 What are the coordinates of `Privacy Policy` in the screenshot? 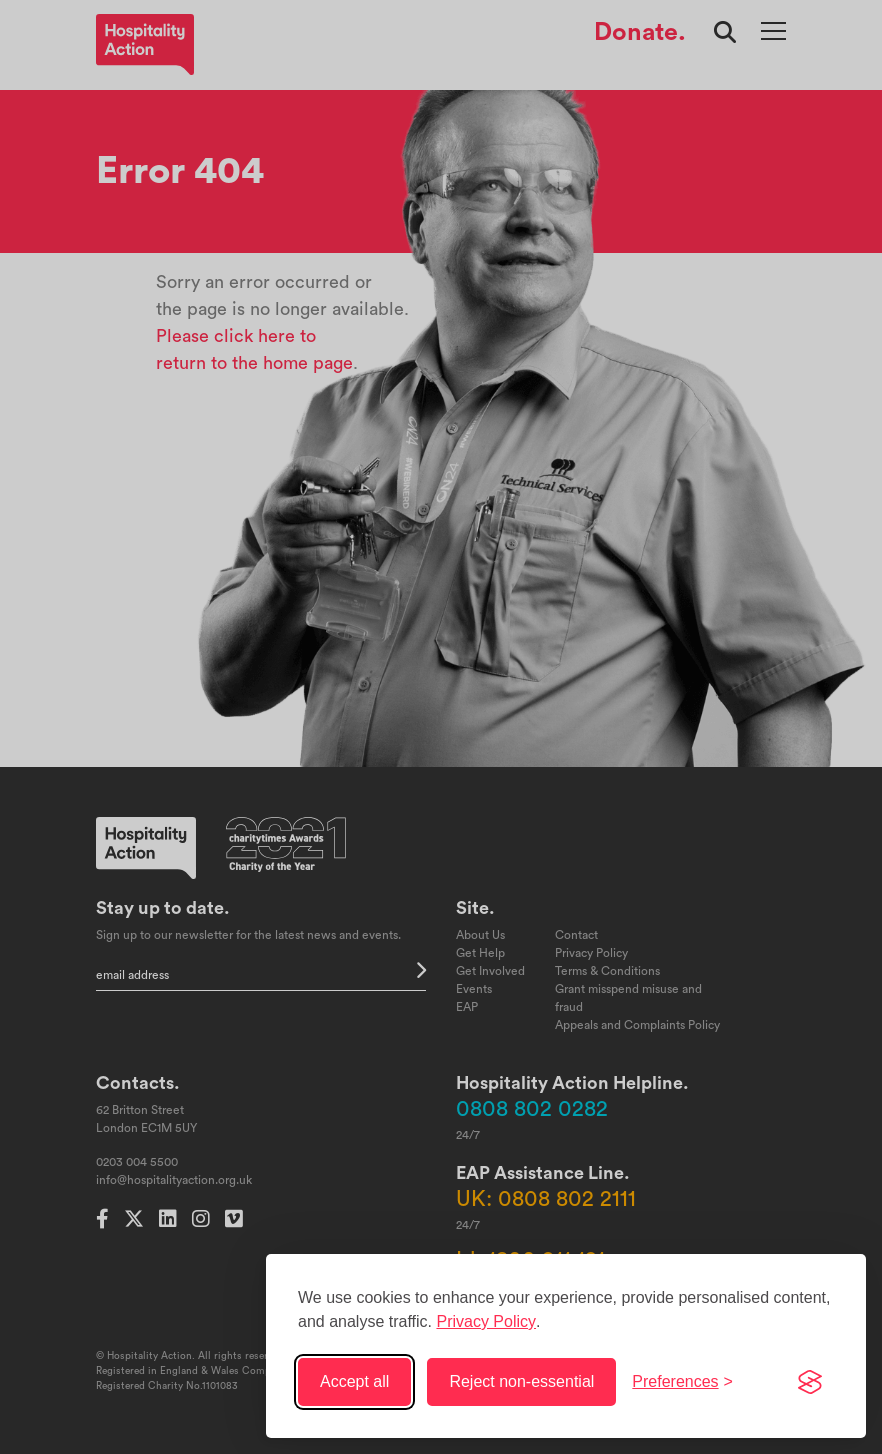 It's located at (486, 1321).